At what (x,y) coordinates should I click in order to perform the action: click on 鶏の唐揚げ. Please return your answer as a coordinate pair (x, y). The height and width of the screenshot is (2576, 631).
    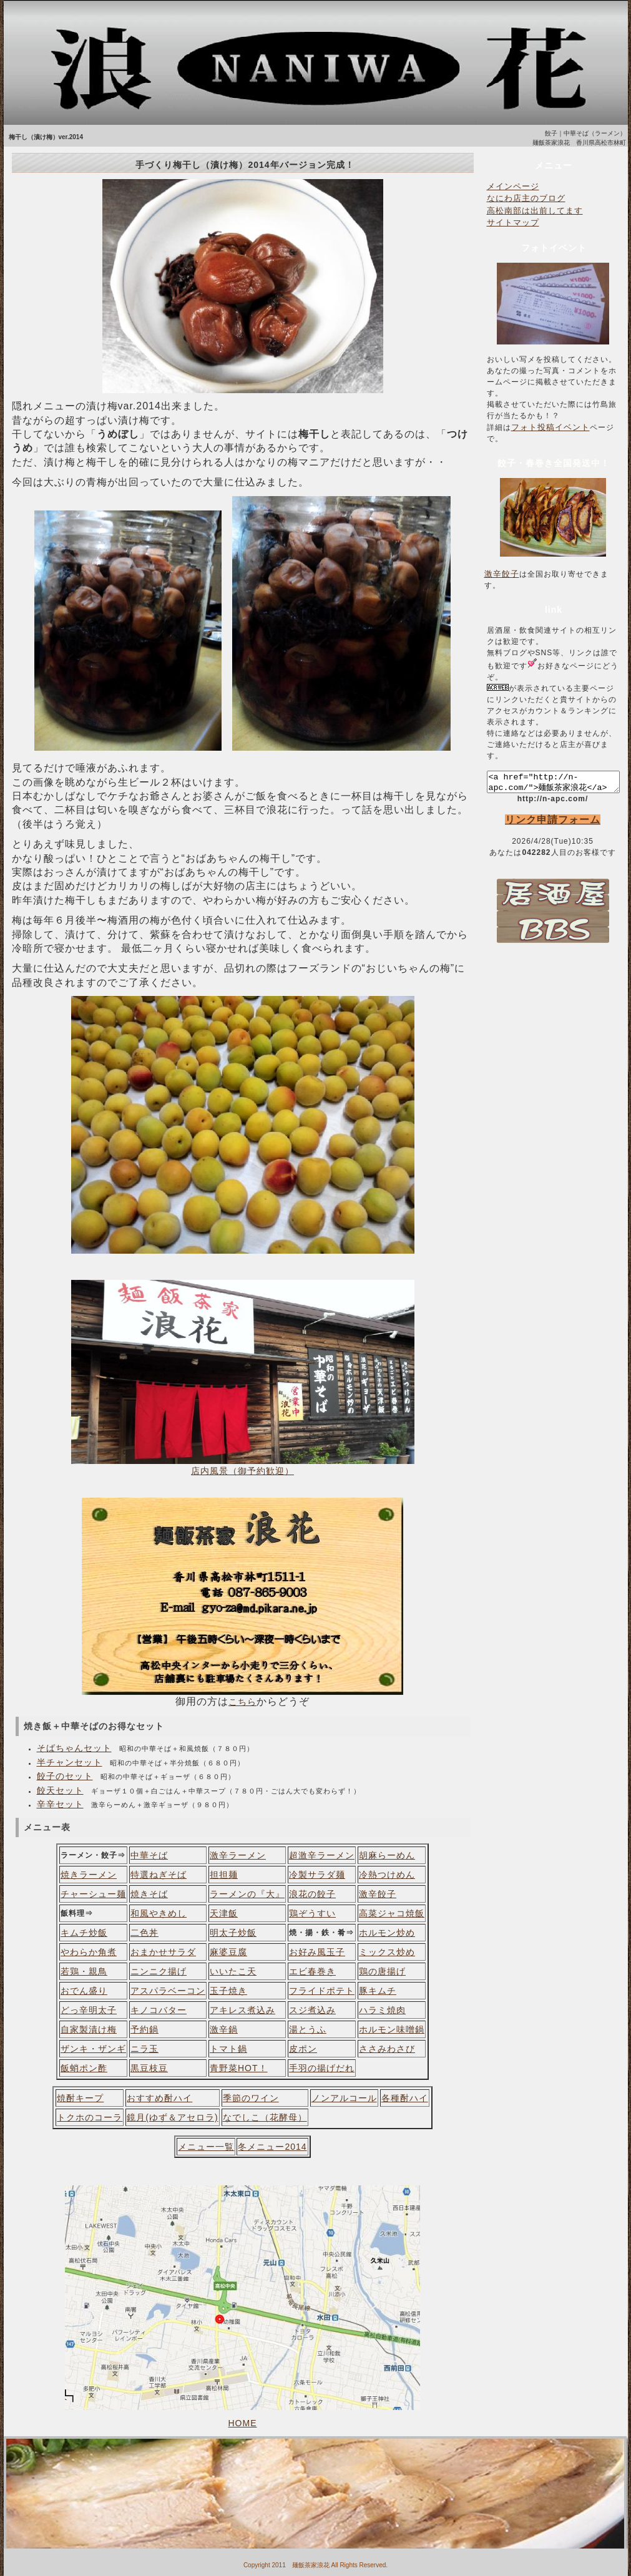
    Looking at the image, I should click on (382, 1971).